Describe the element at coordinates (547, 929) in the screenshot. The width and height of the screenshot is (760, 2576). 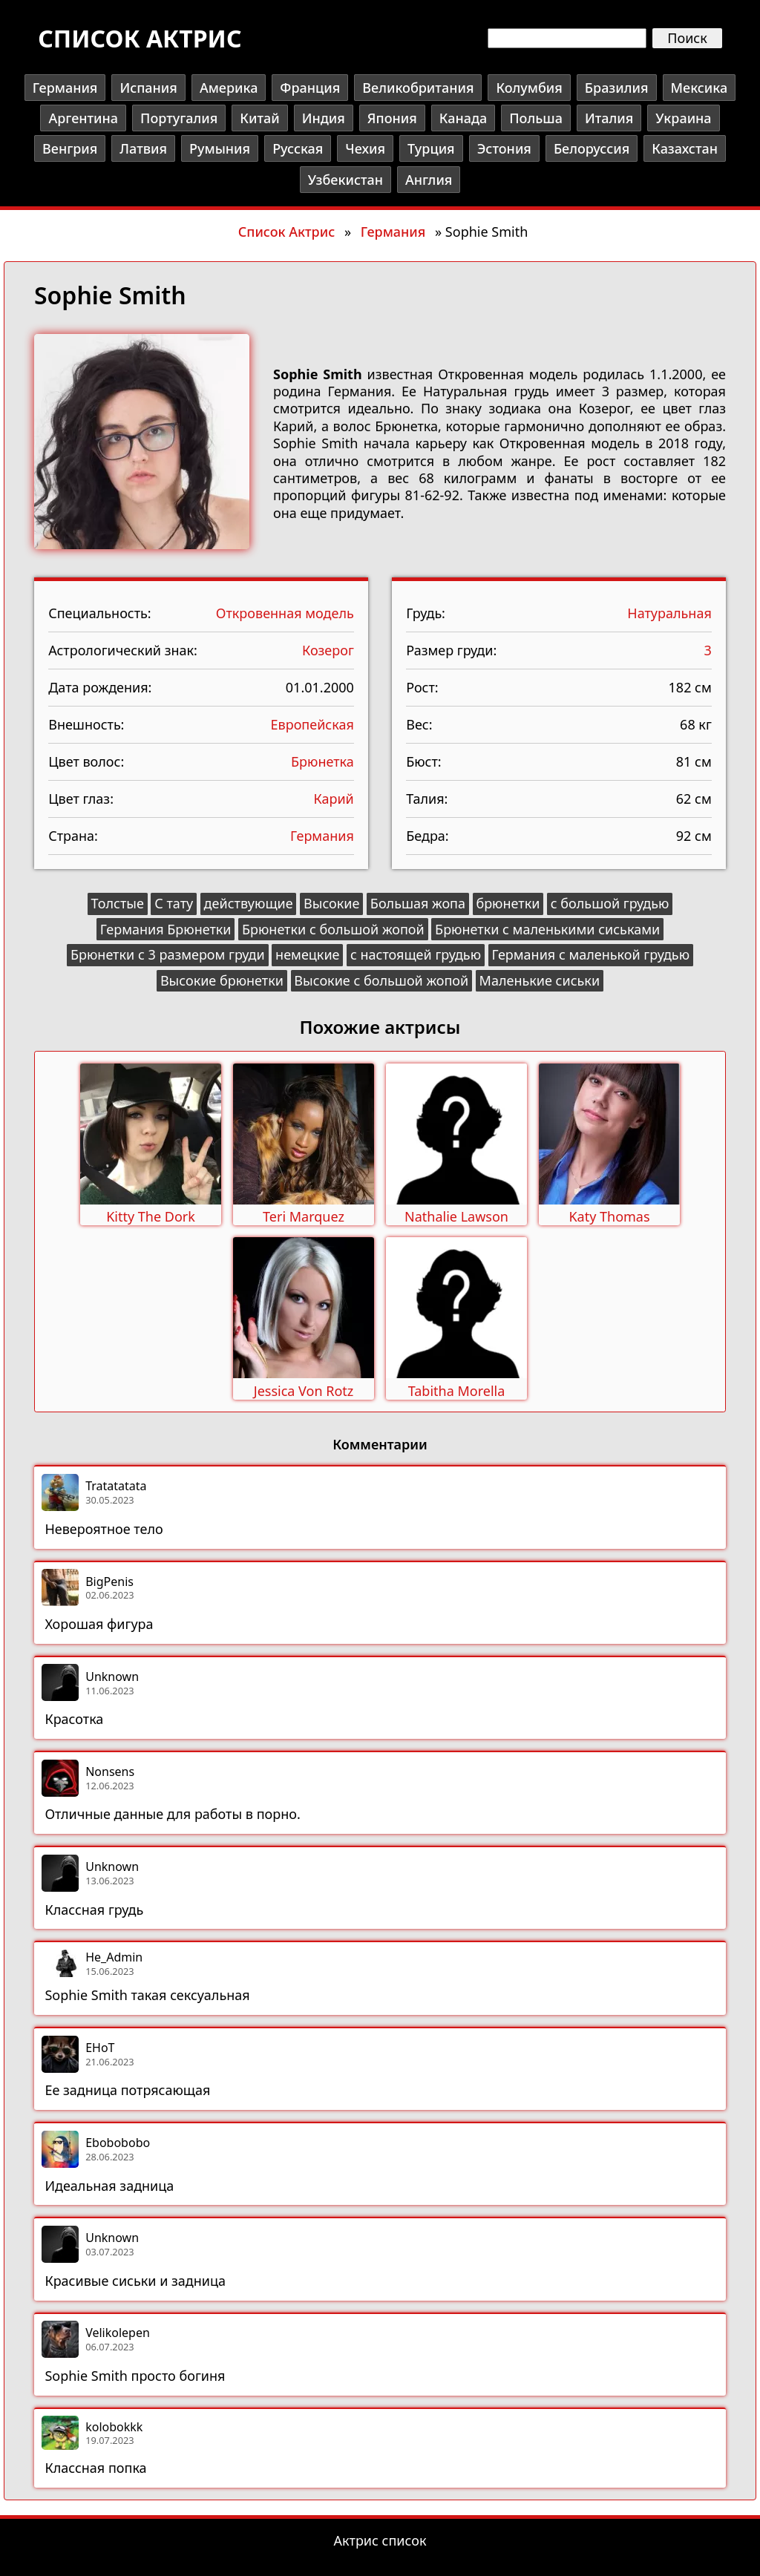
I see `Брюнетки с маленькими сиськами` at that location.